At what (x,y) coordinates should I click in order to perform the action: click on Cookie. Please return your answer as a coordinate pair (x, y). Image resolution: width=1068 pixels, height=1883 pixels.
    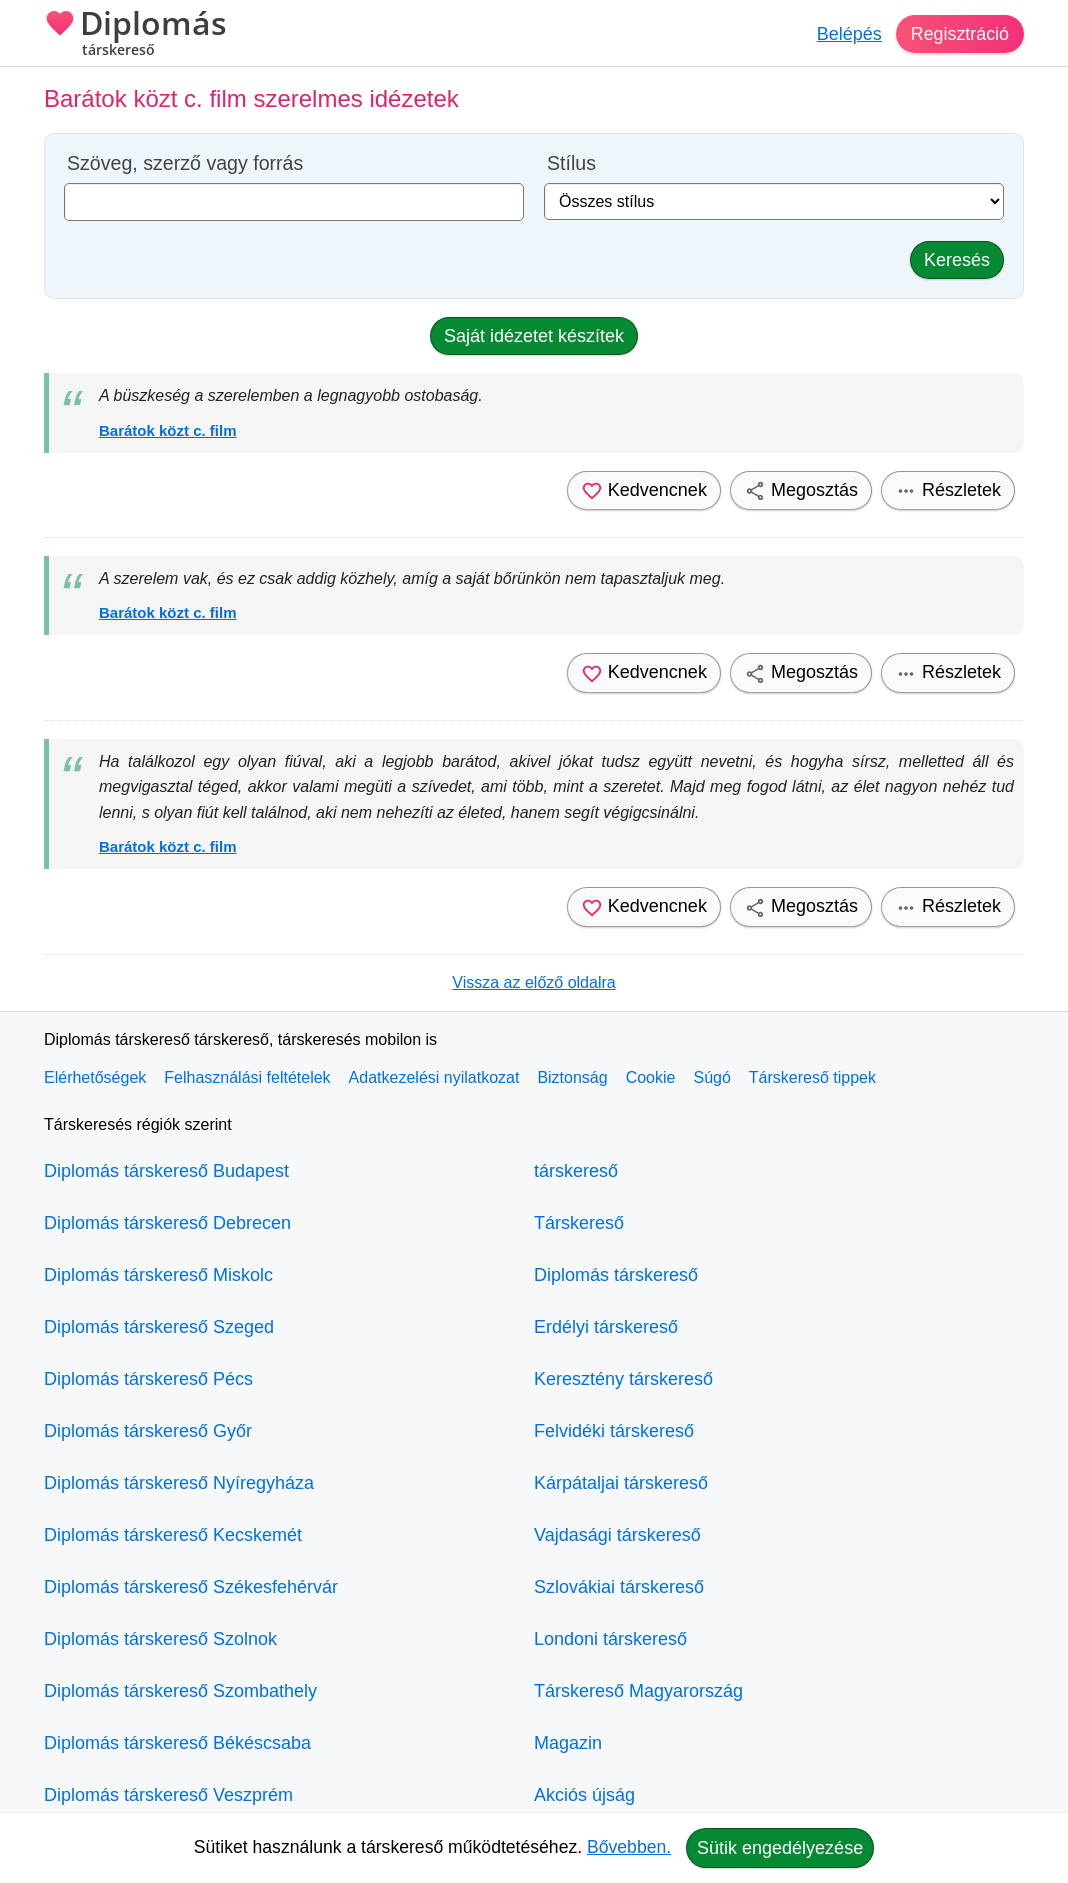
    Looking at the image, I should click on (651, 1077).